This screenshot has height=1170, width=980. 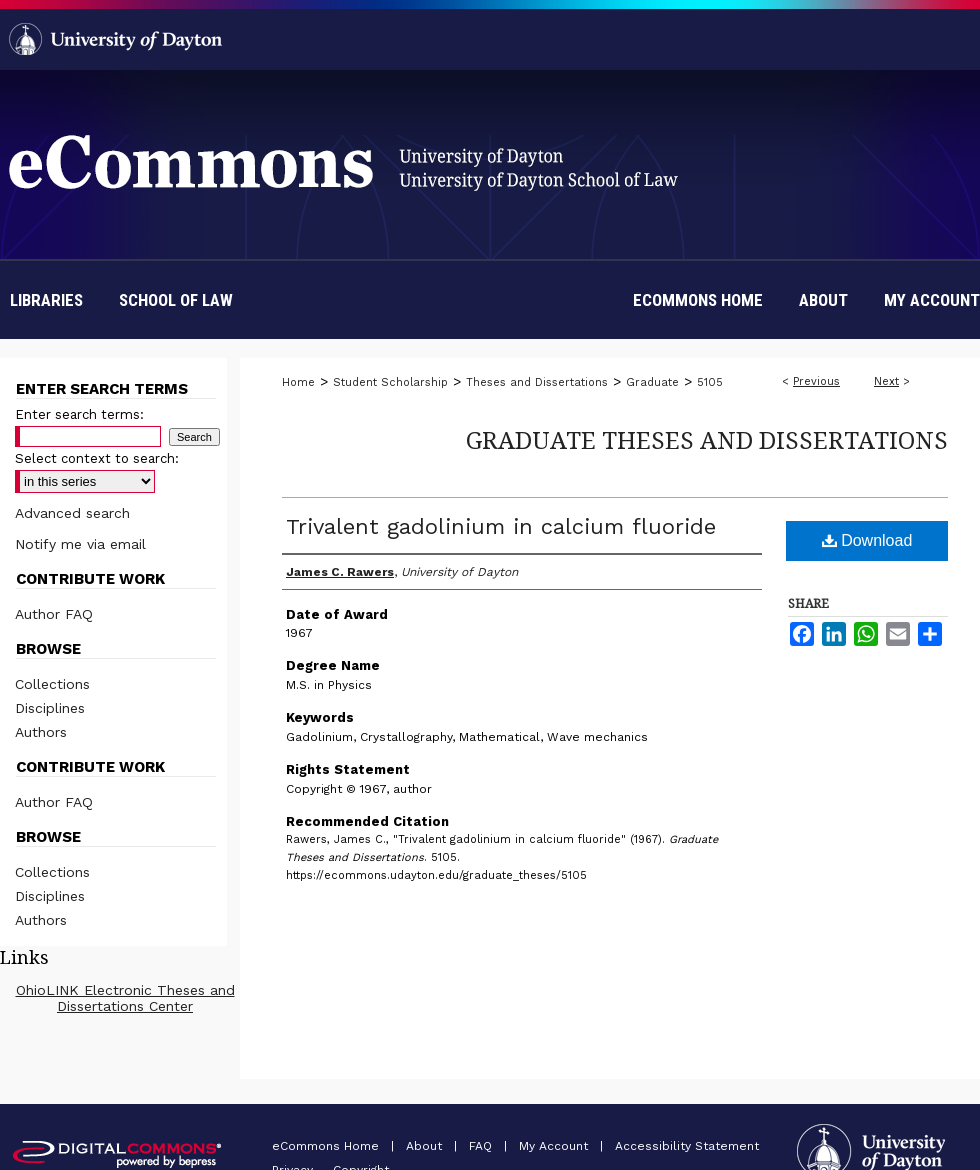 I want to click on FAQ, so click(x=482, y=1146).